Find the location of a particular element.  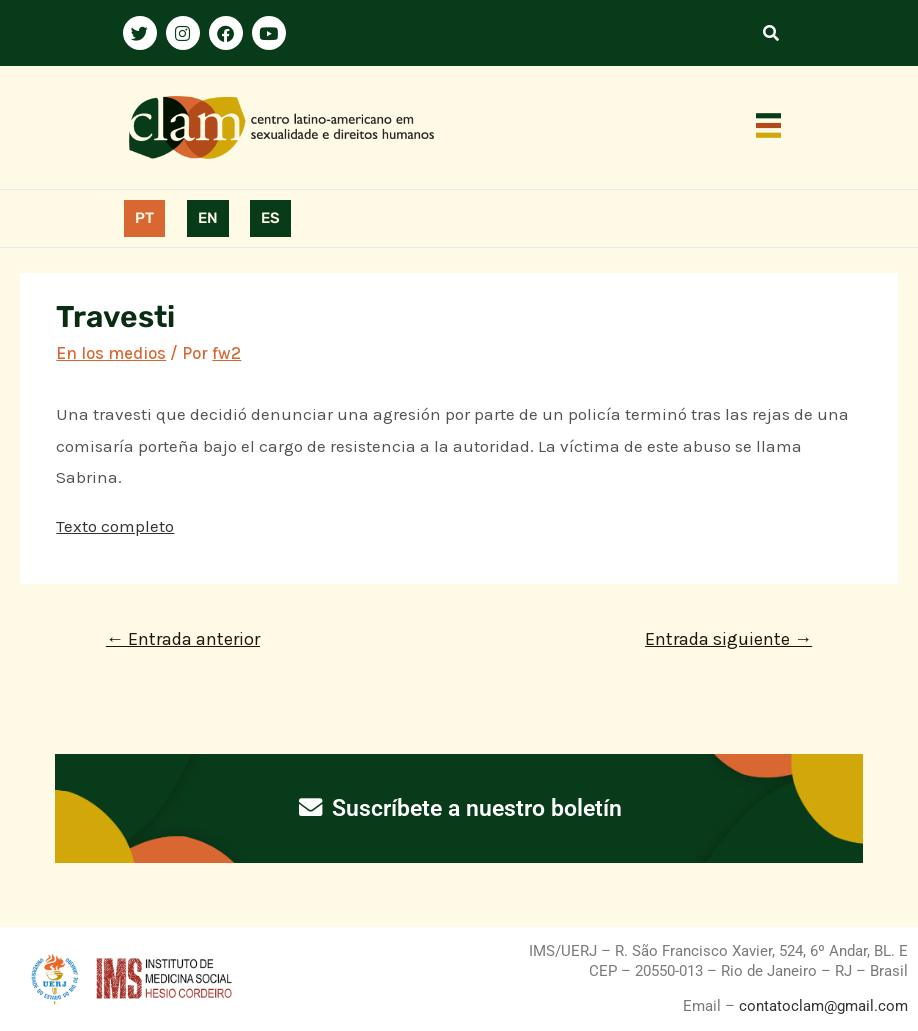

contatoclam@gmail.com is located at coordinates (821, 1006).